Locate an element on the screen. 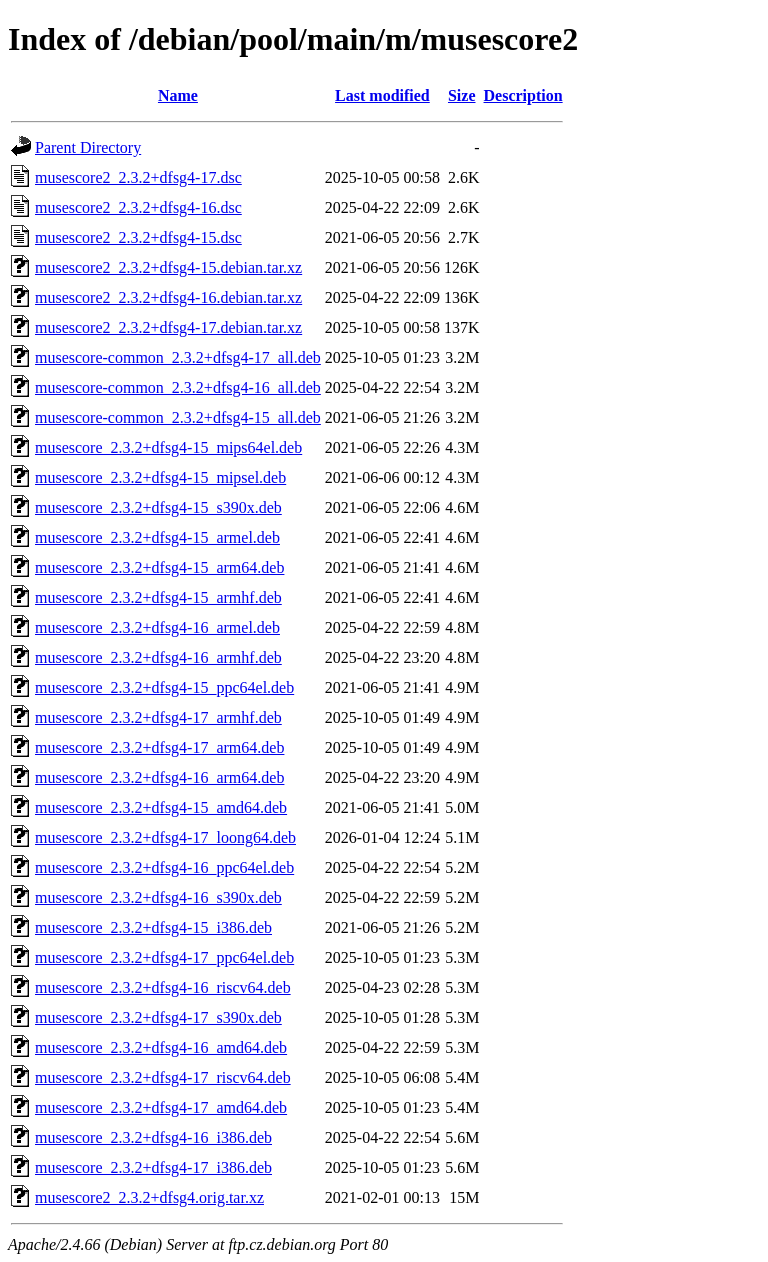 This screenshot has width=768, height=1262. musescore-common_2.3.2+dfsg4-15_all.deb is located at coordinates (178, 417).